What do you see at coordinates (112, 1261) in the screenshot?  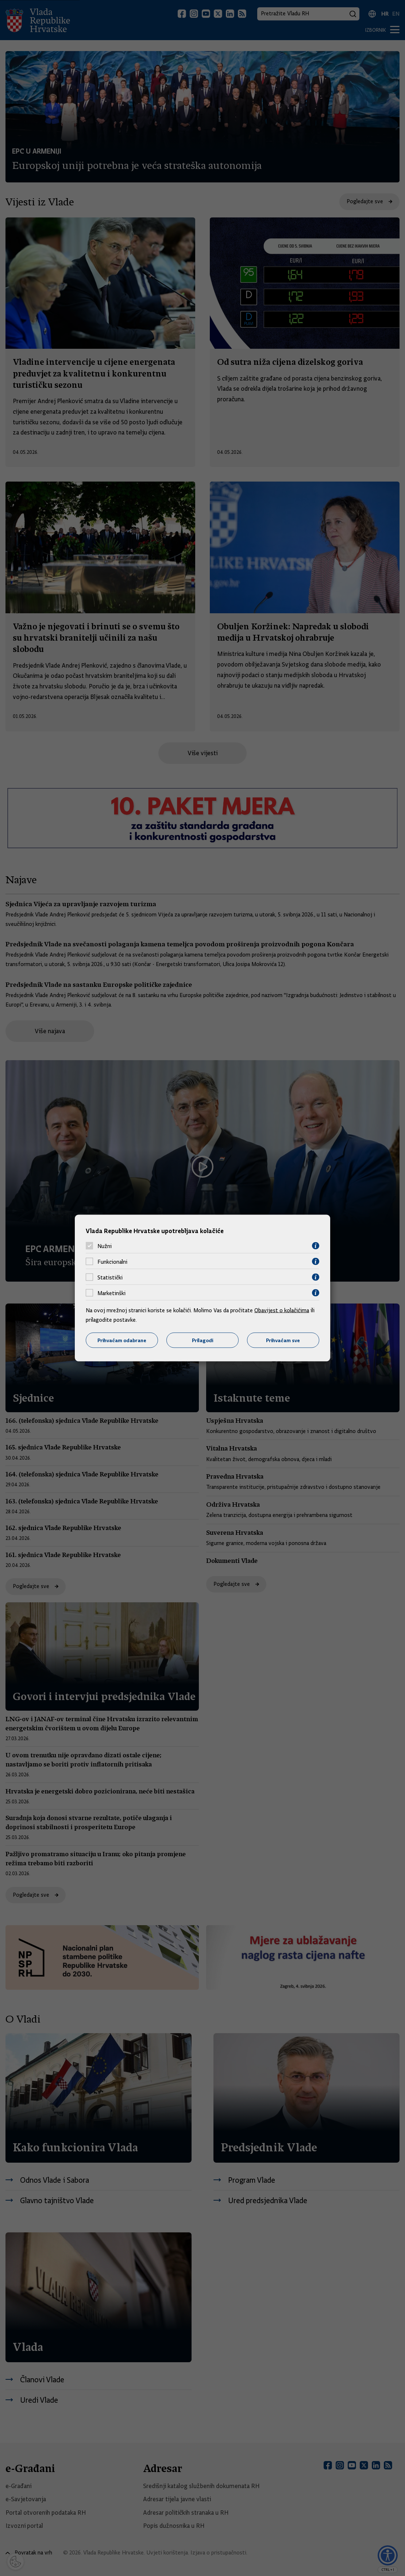 I see `Funkcionalni` at bounding box center [112, 1261].